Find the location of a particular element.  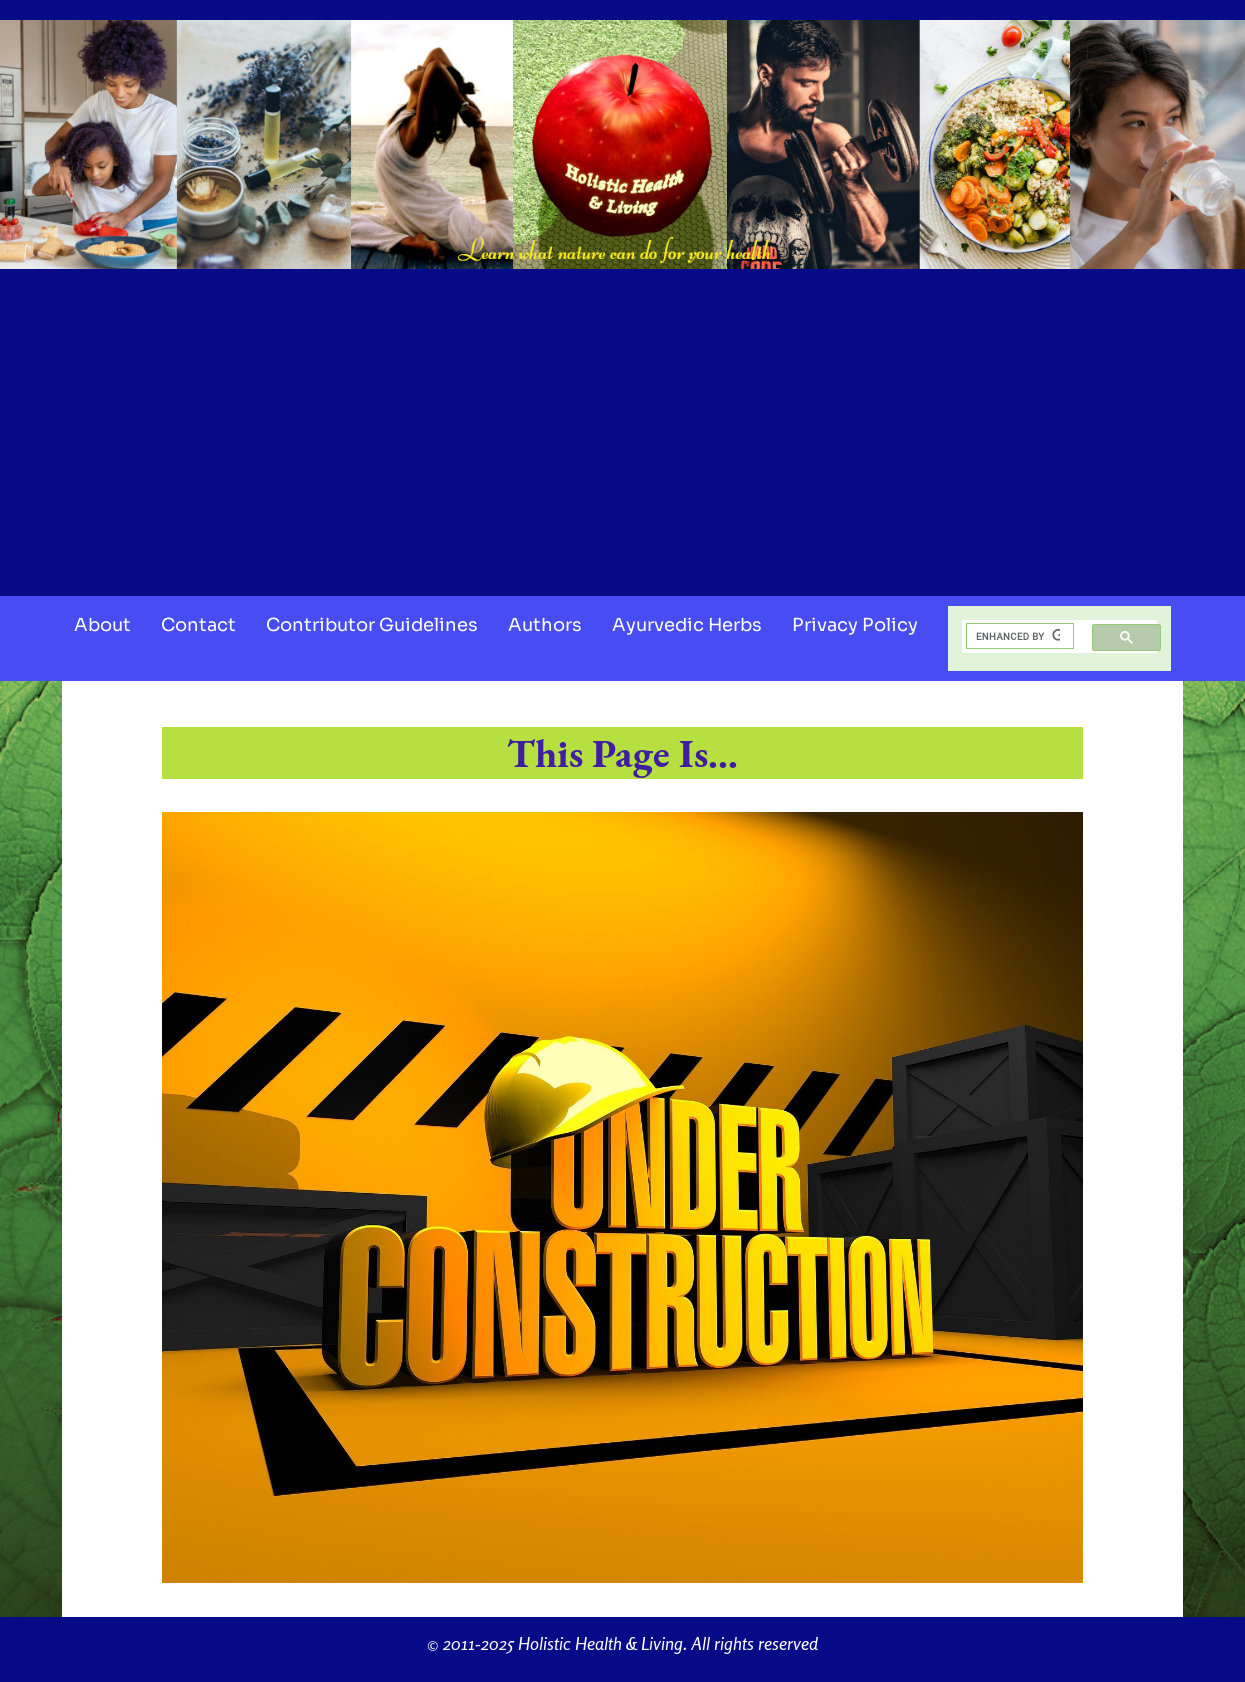

Privacy Policy is located at coordinates (855, 625).